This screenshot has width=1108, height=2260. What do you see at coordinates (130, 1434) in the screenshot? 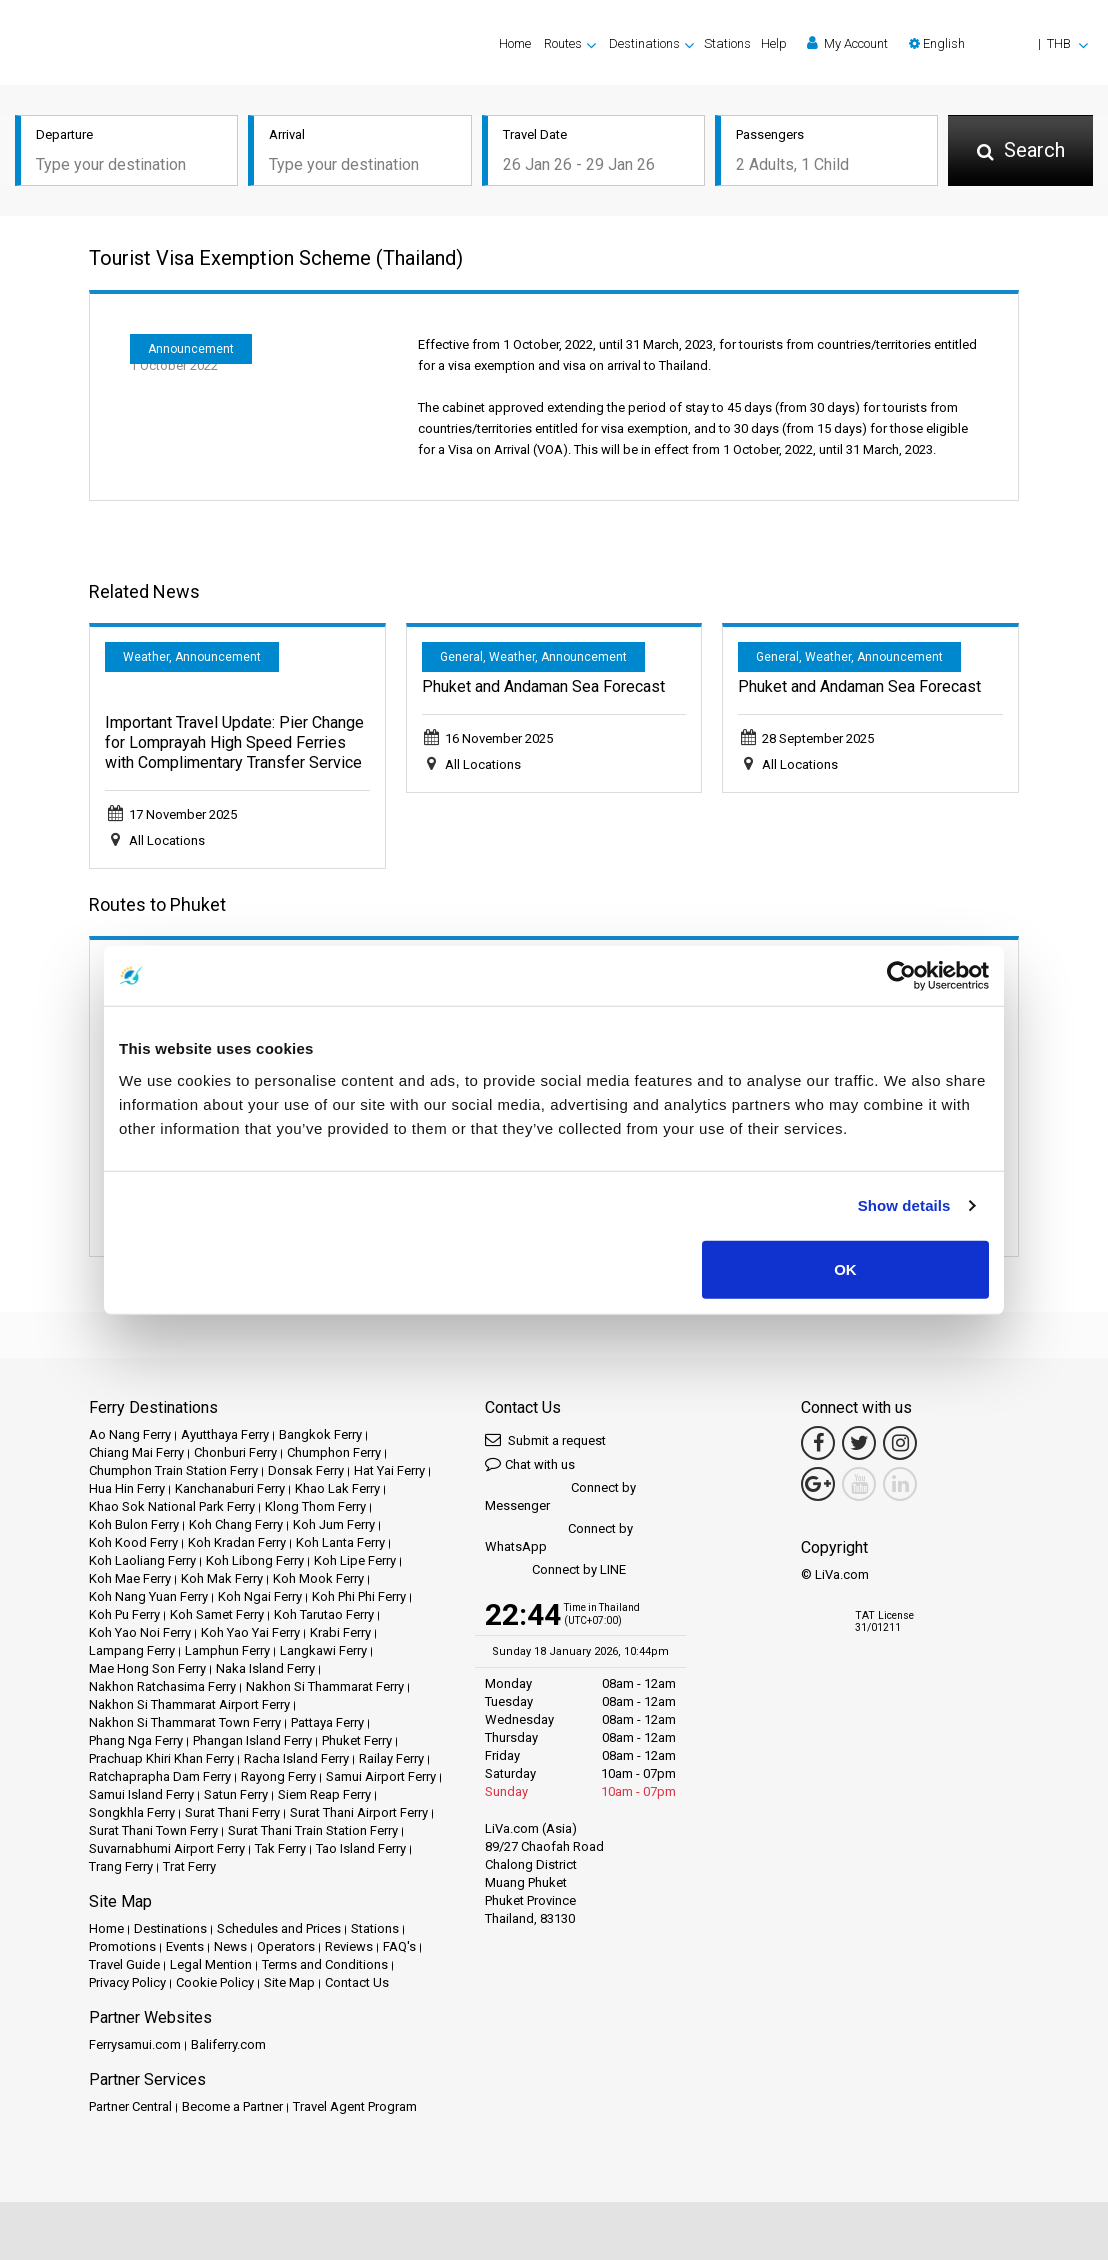
I see `Ao Nang Ferry` at bounding box center [130, 1434].